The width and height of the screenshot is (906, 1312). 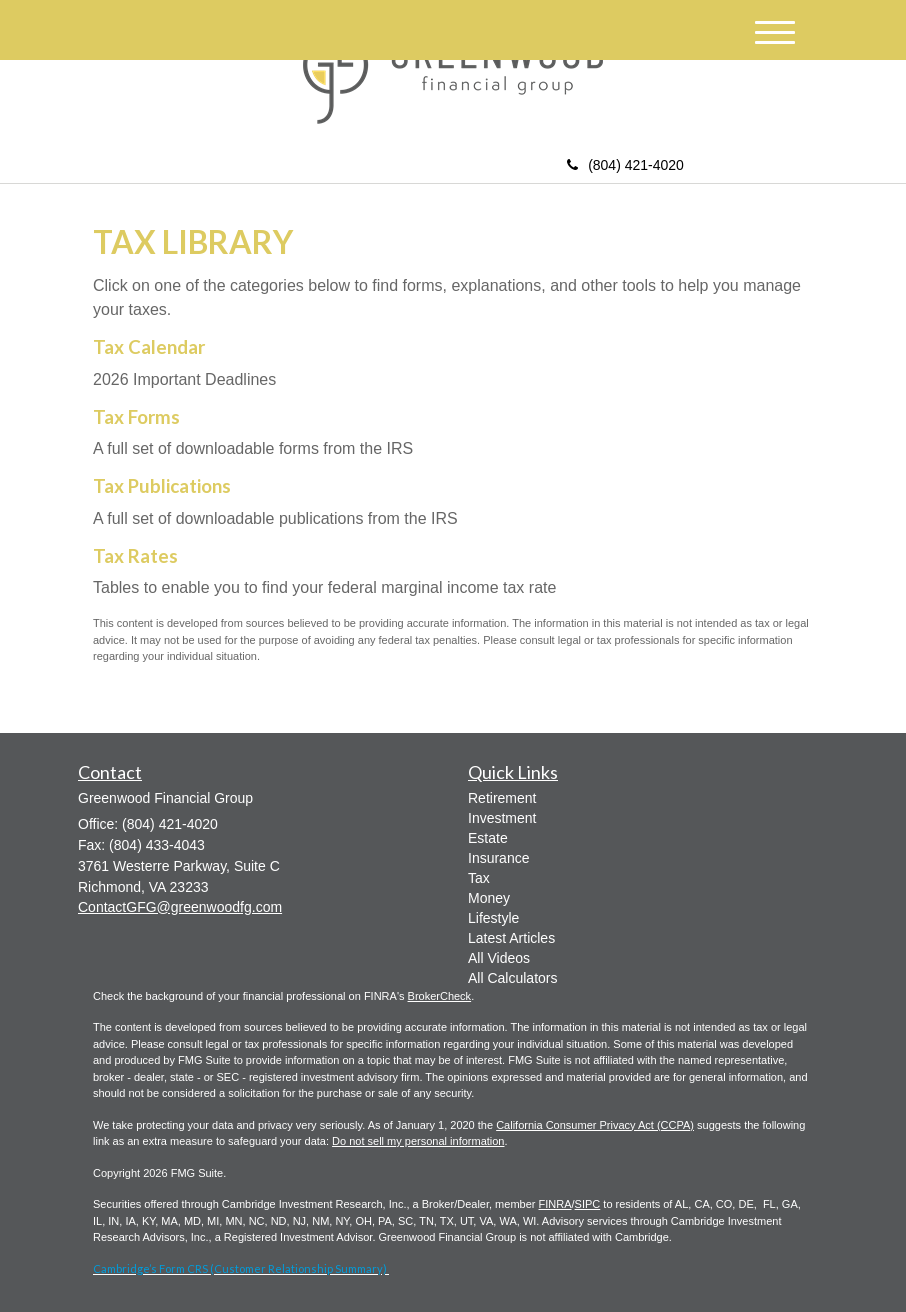 What do you see at coordinates (502, 798) in the screenshot?
I see `Retirement` at bounding box center [502, 798].